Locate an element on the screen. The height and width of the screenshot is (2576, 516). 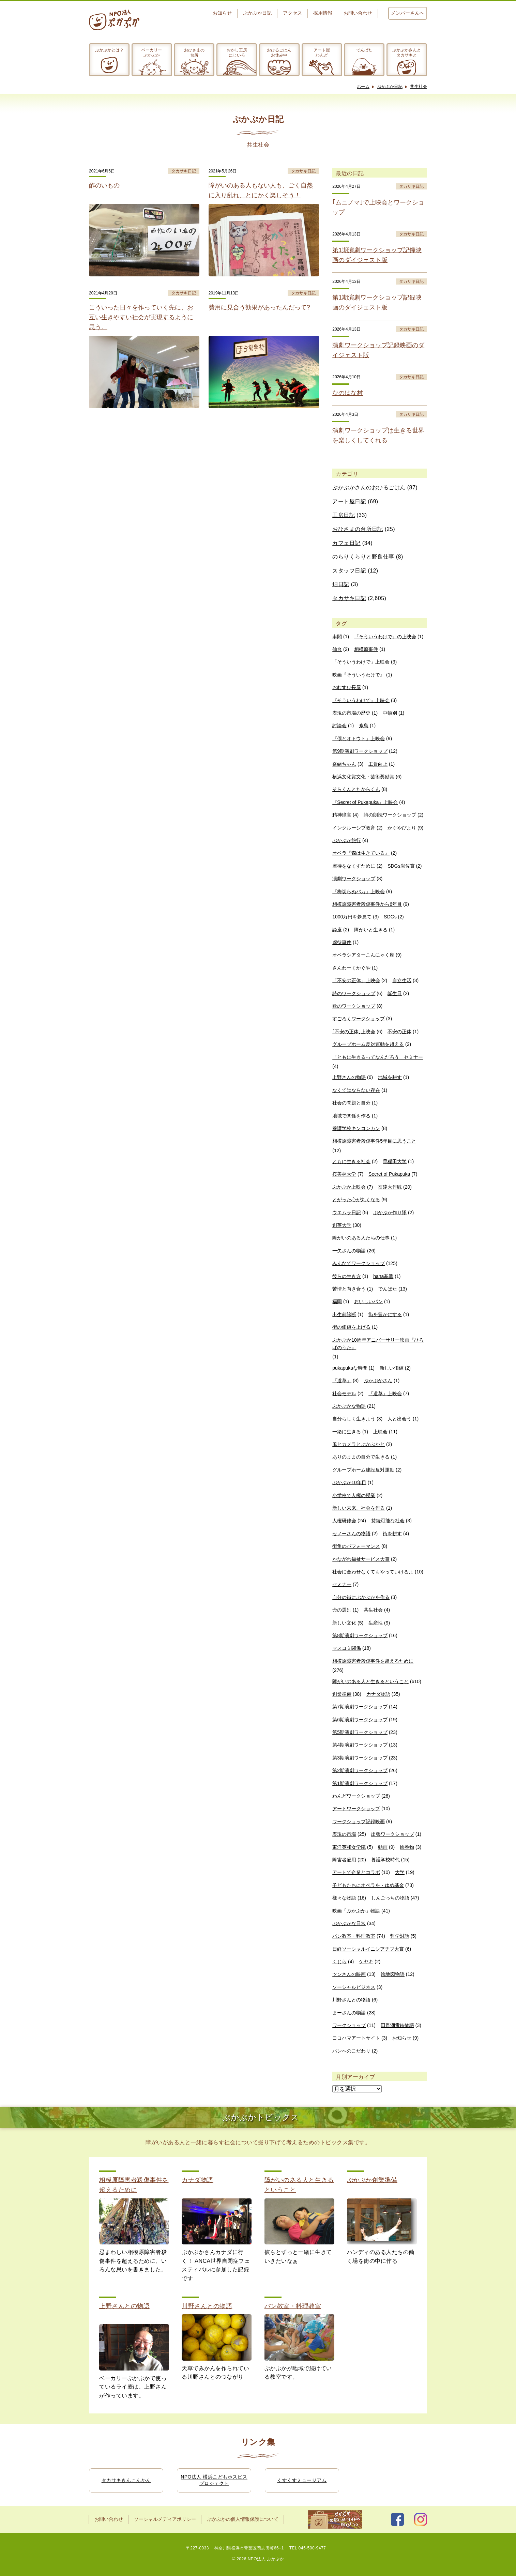
虐待事件 is located at coordinates (341, 942).